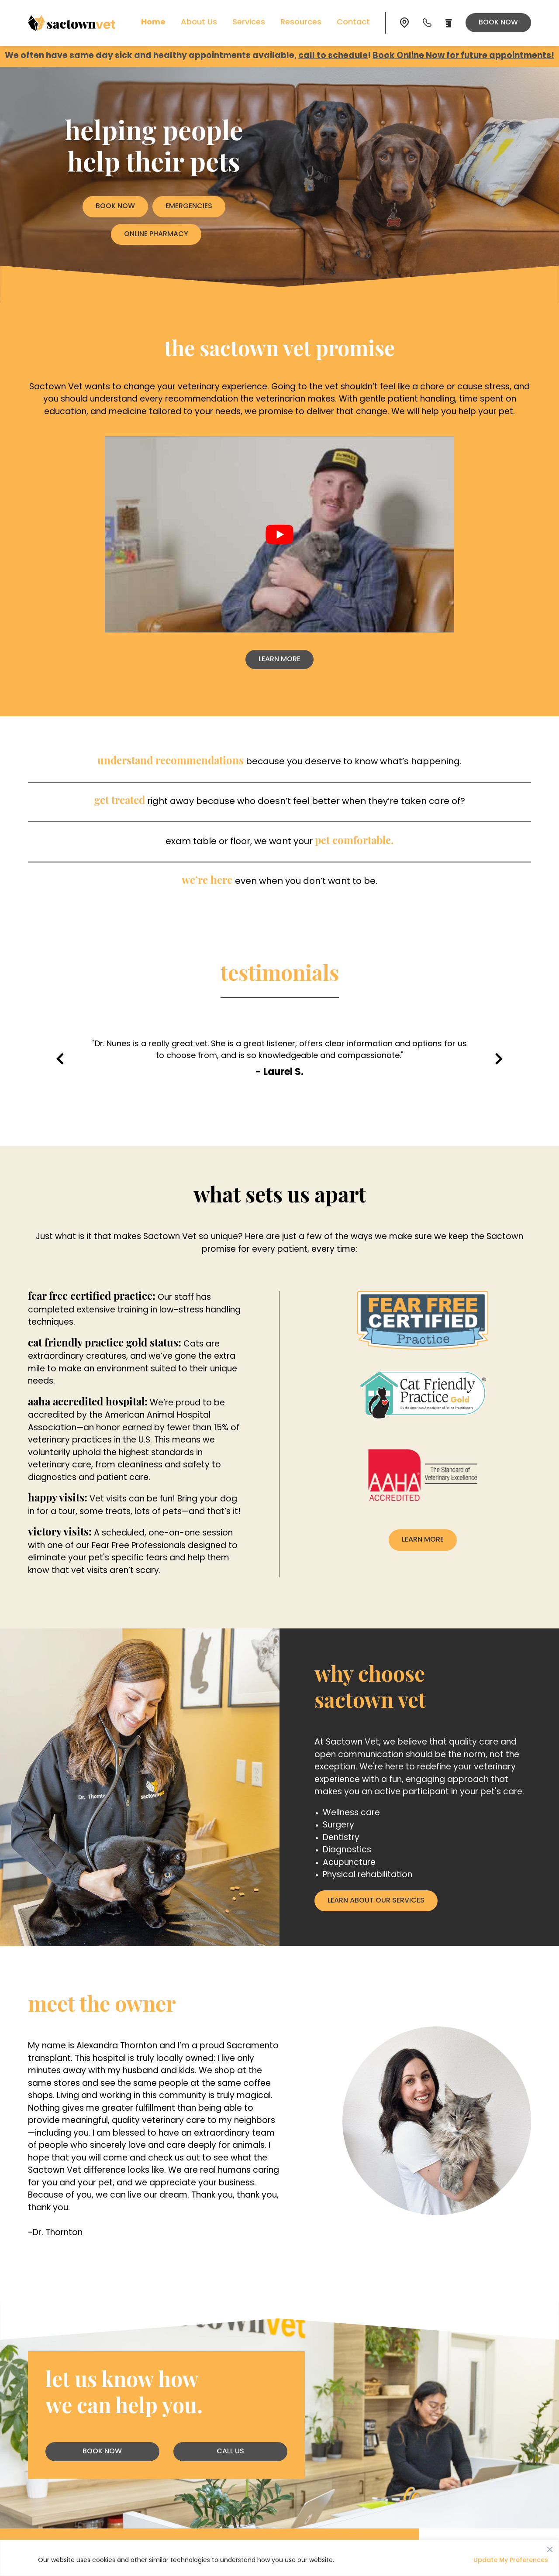 The image size is (559, 2576). Describe the element at coordinates (230, 2451) in the screenshot. I see `Call Us` at that location.